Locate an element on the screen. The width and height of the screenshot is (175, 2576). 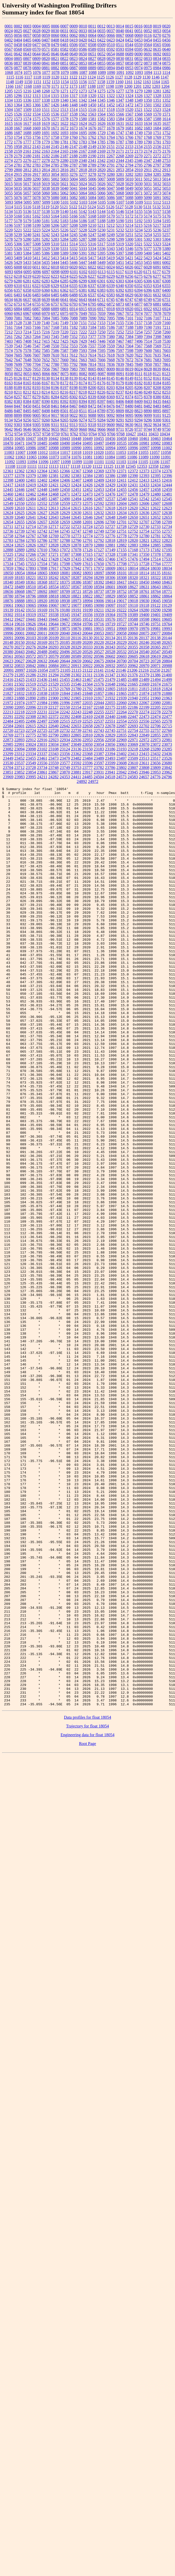
5029 is located at coordinates (129, 183).